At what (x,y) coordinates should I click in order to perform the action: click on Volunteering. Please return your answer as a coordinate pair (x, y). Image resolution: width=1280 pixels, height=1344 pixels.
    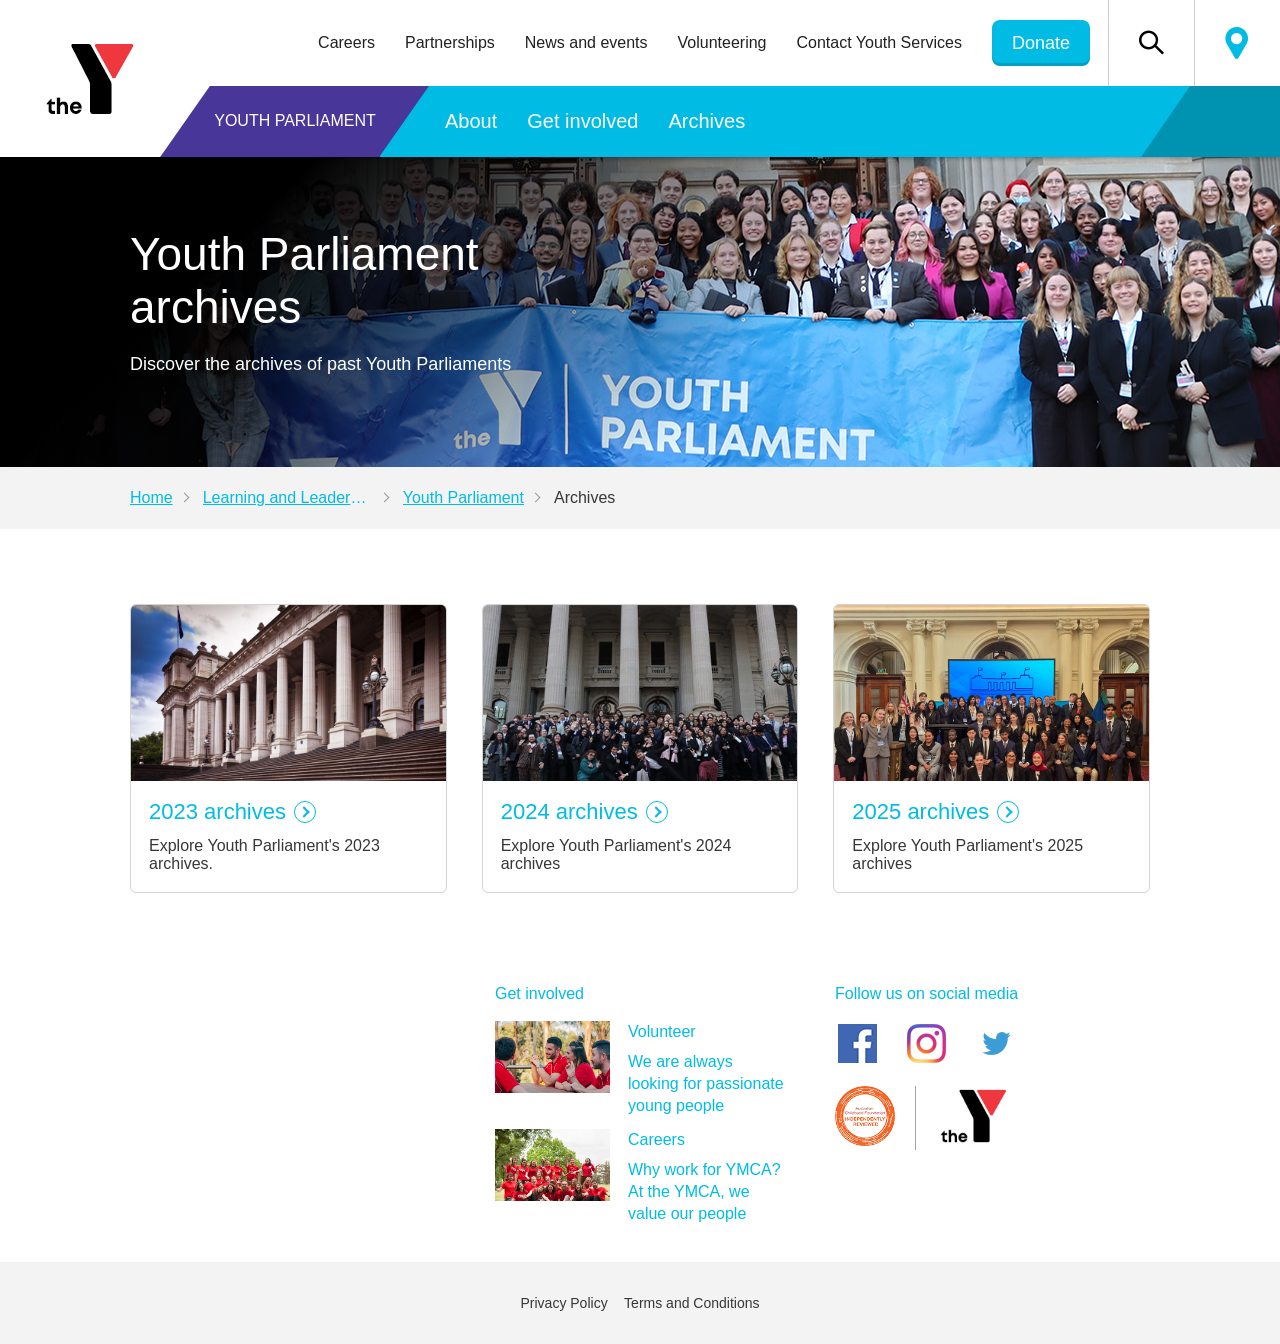
    Looking at the image, I should click on (722, 42).